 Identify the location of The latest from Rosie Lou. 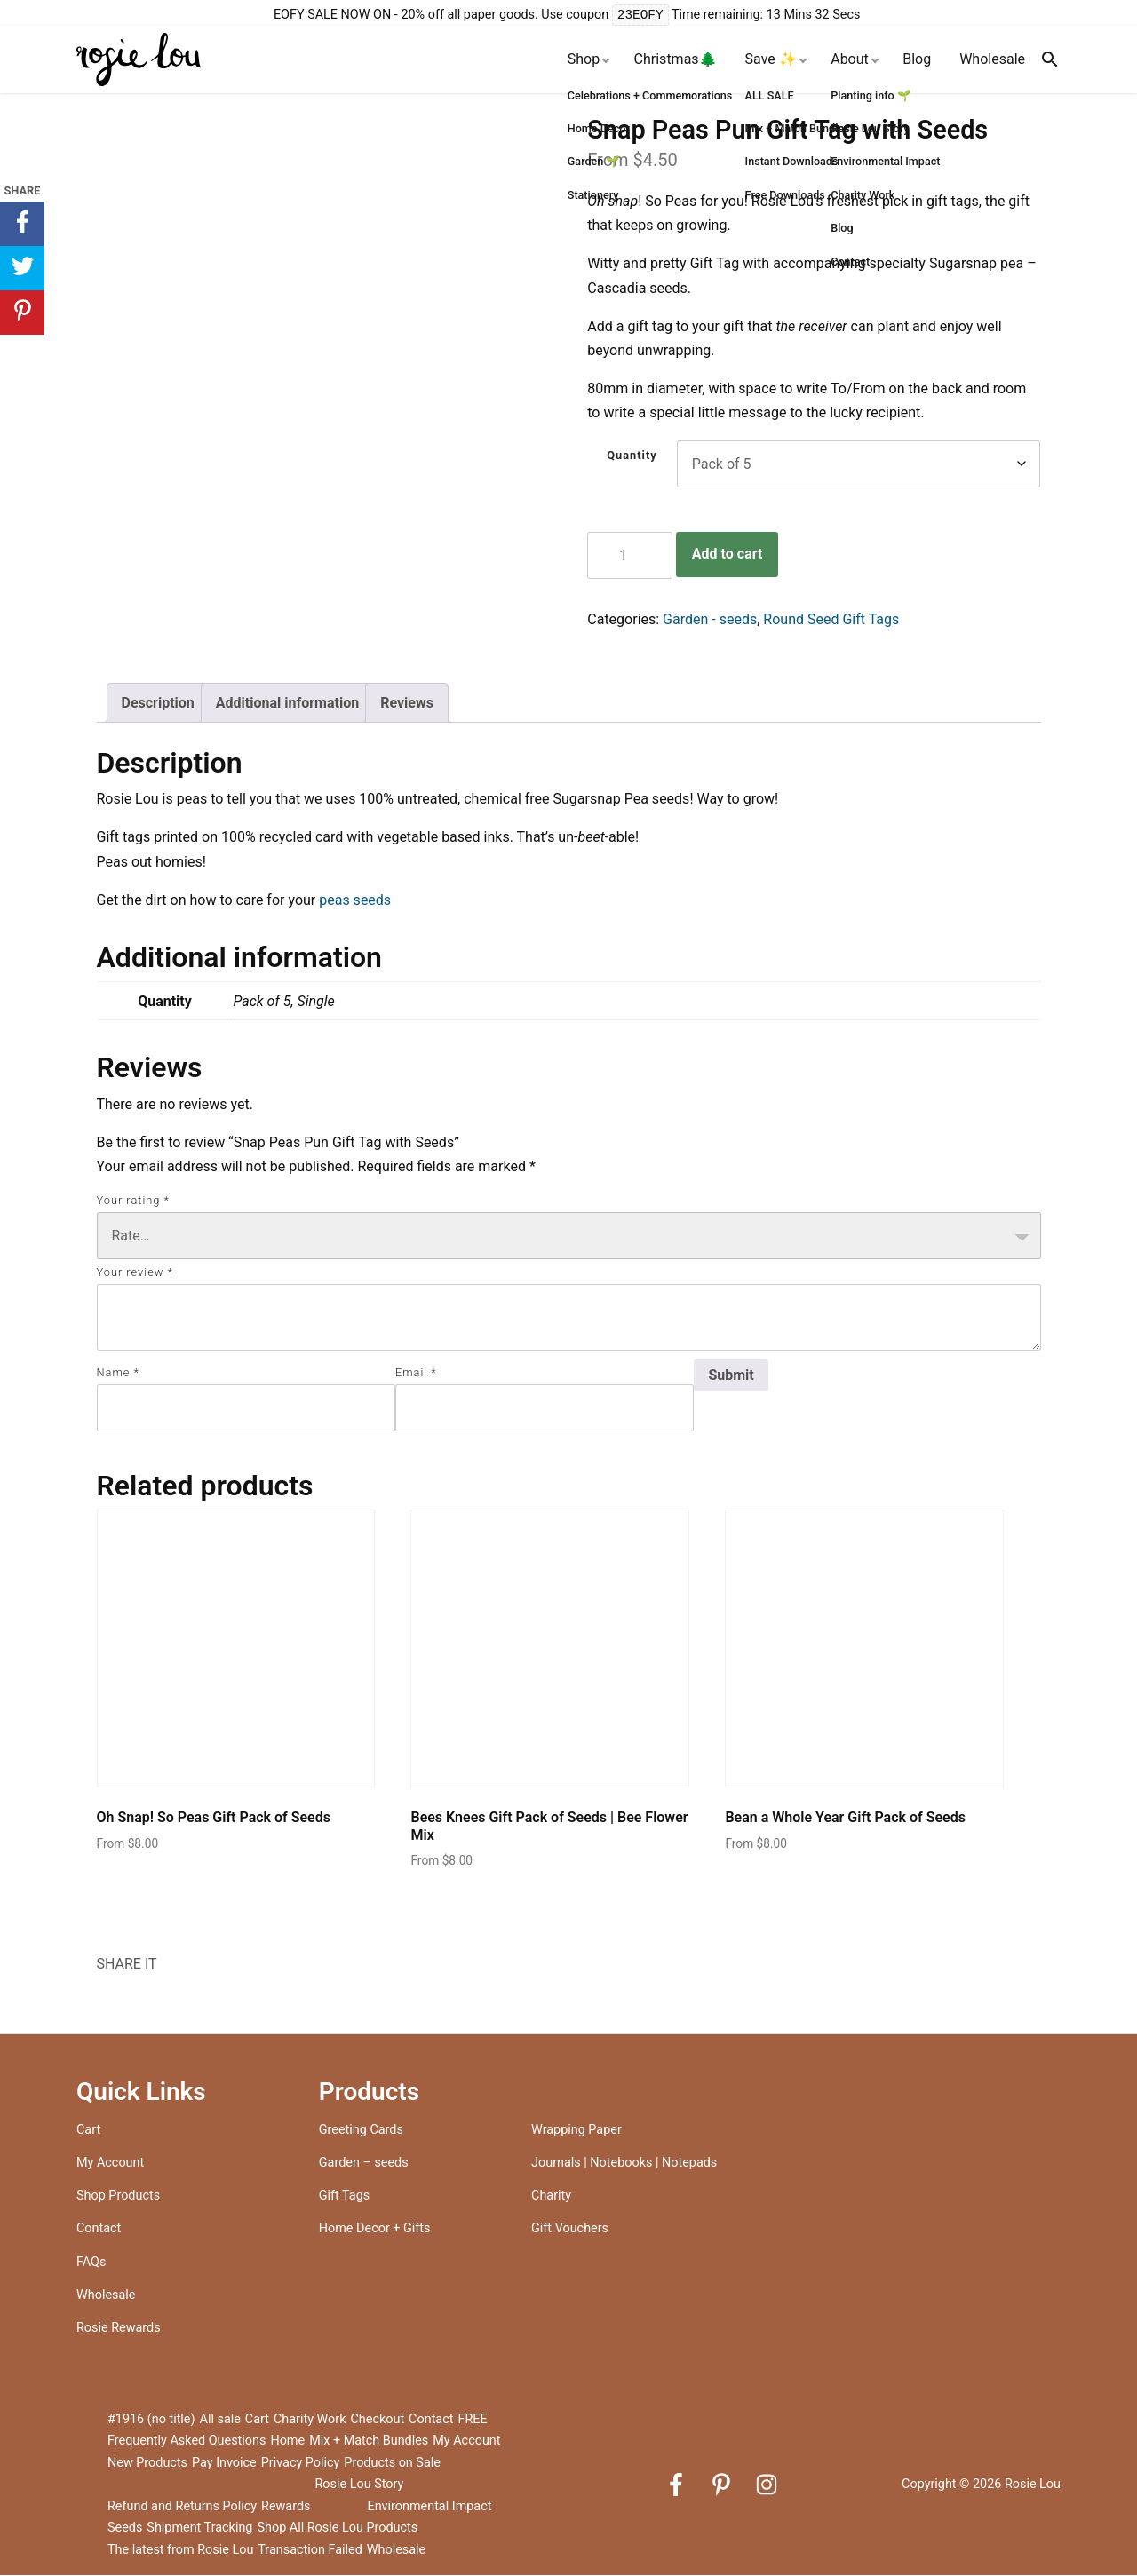
(180, 2550).